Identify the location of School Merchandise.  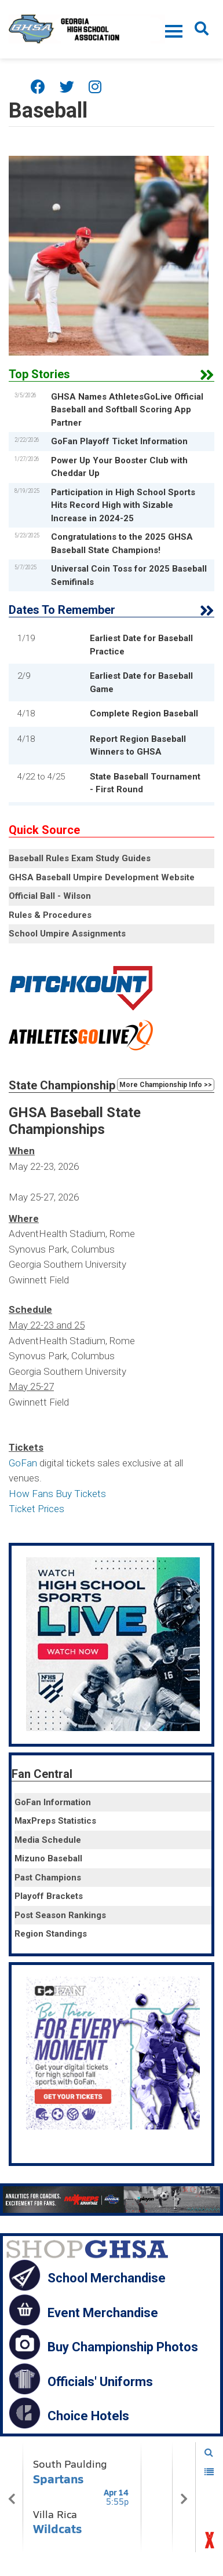
(106, 2277).